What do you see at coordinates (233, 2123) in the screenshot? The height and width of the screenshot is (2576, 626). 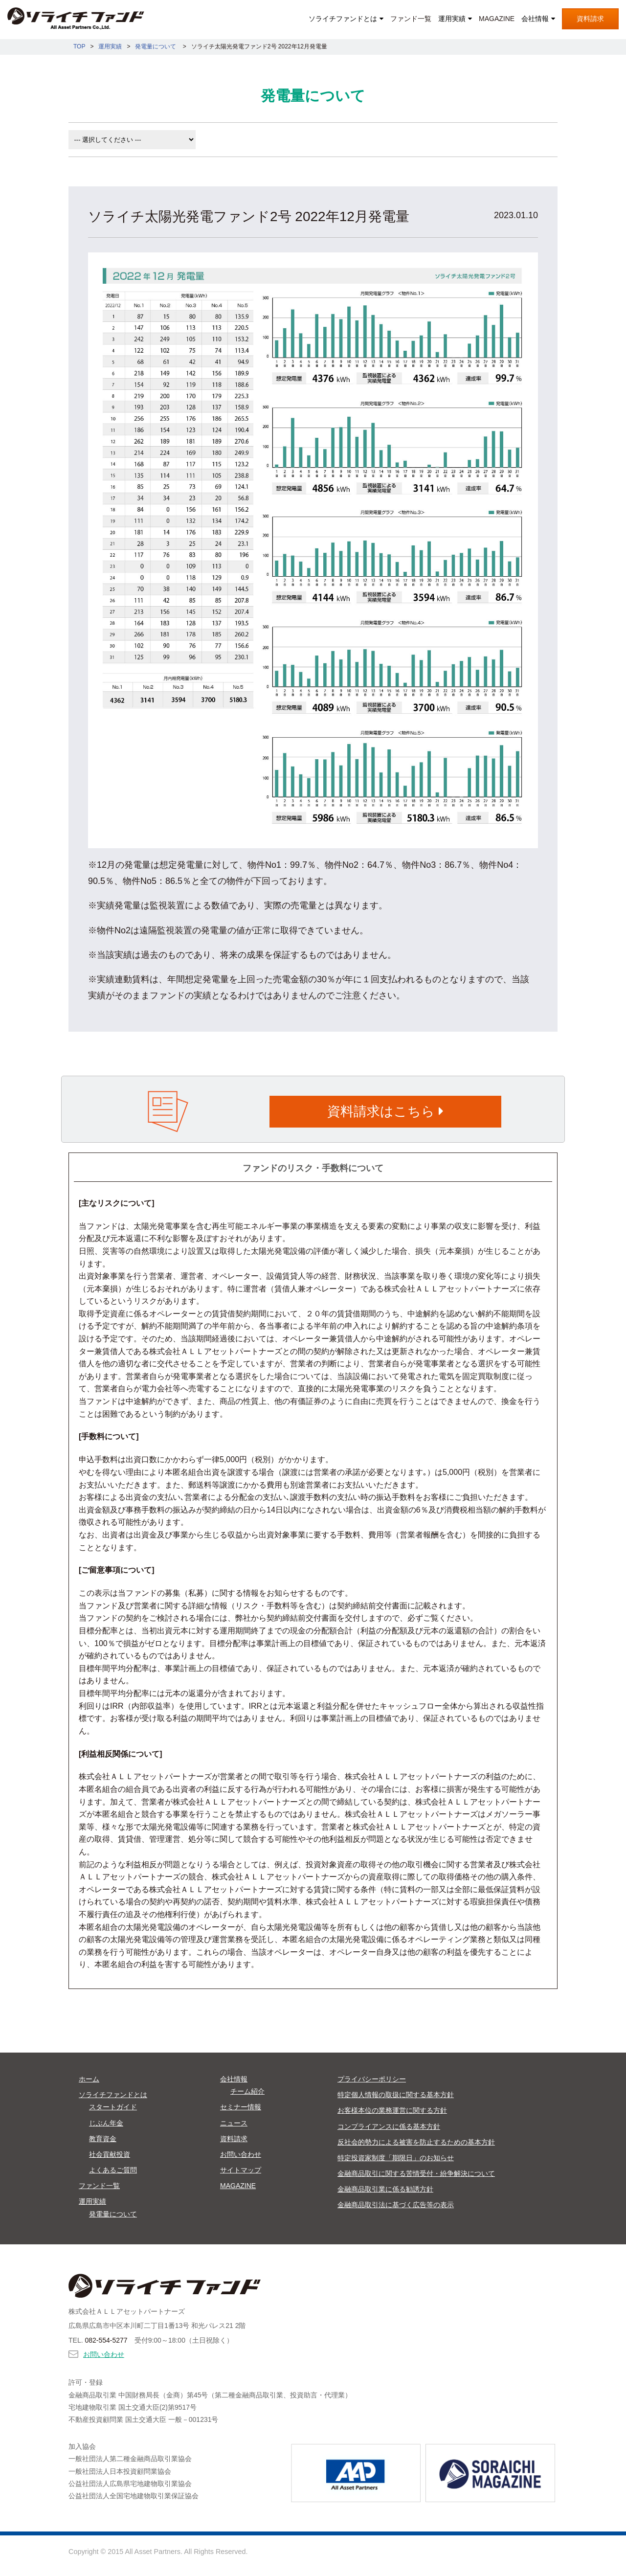 I see `ニュース` at bounding box center [233, 2123].